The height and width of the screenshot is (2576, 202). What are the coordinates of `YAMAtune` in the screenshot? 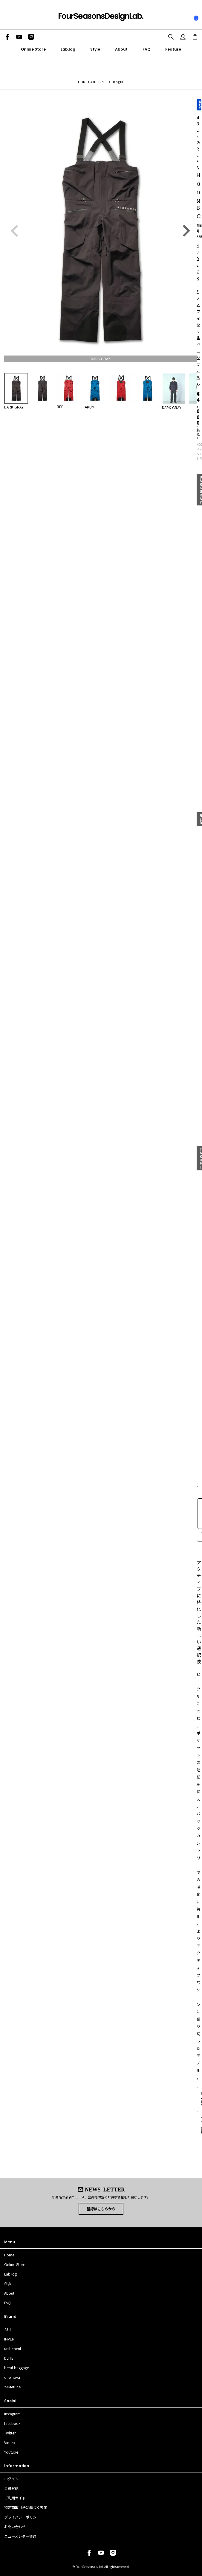 It's located at (12, 2387).